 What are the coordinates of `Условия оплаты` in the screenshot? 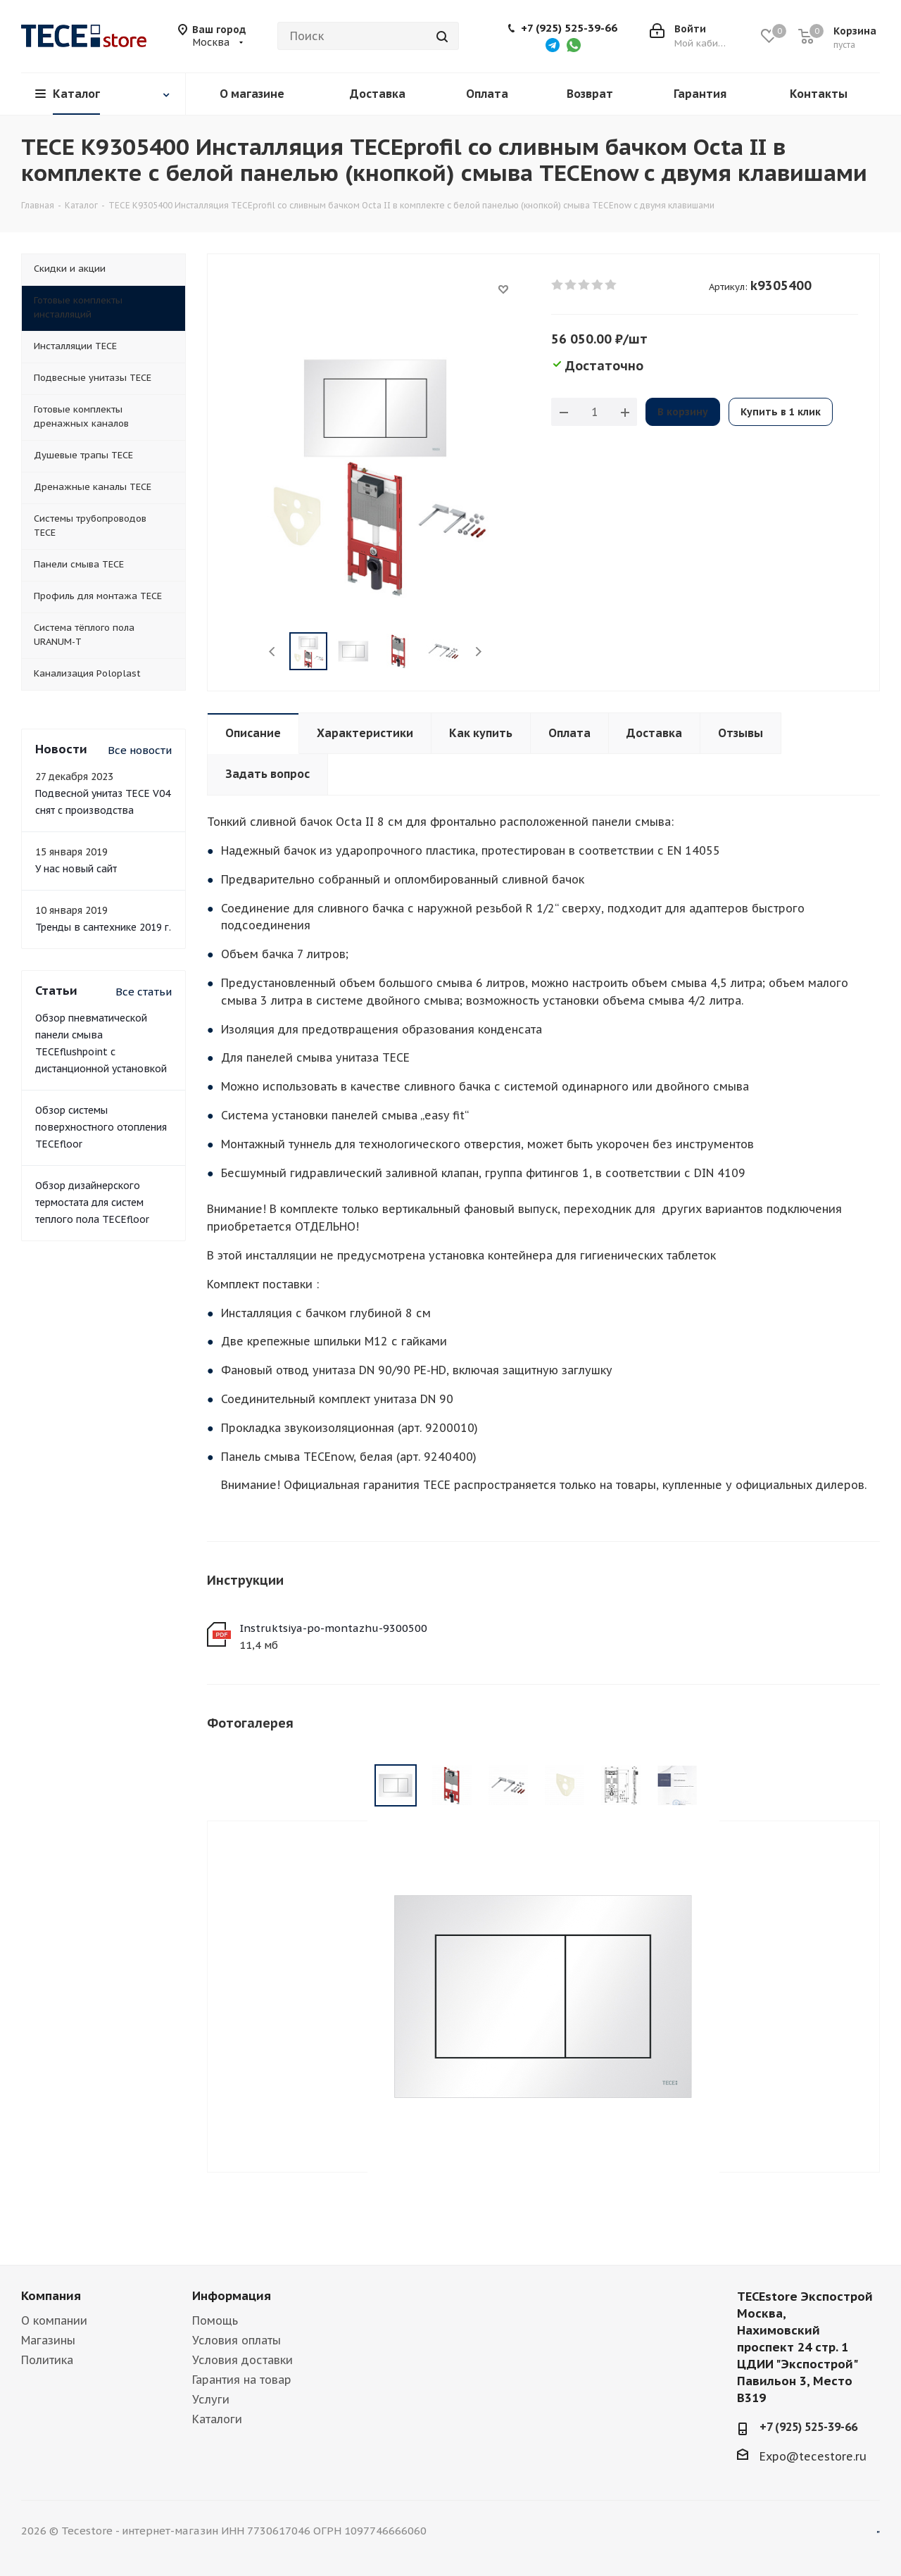 It's located at (236, 2340).